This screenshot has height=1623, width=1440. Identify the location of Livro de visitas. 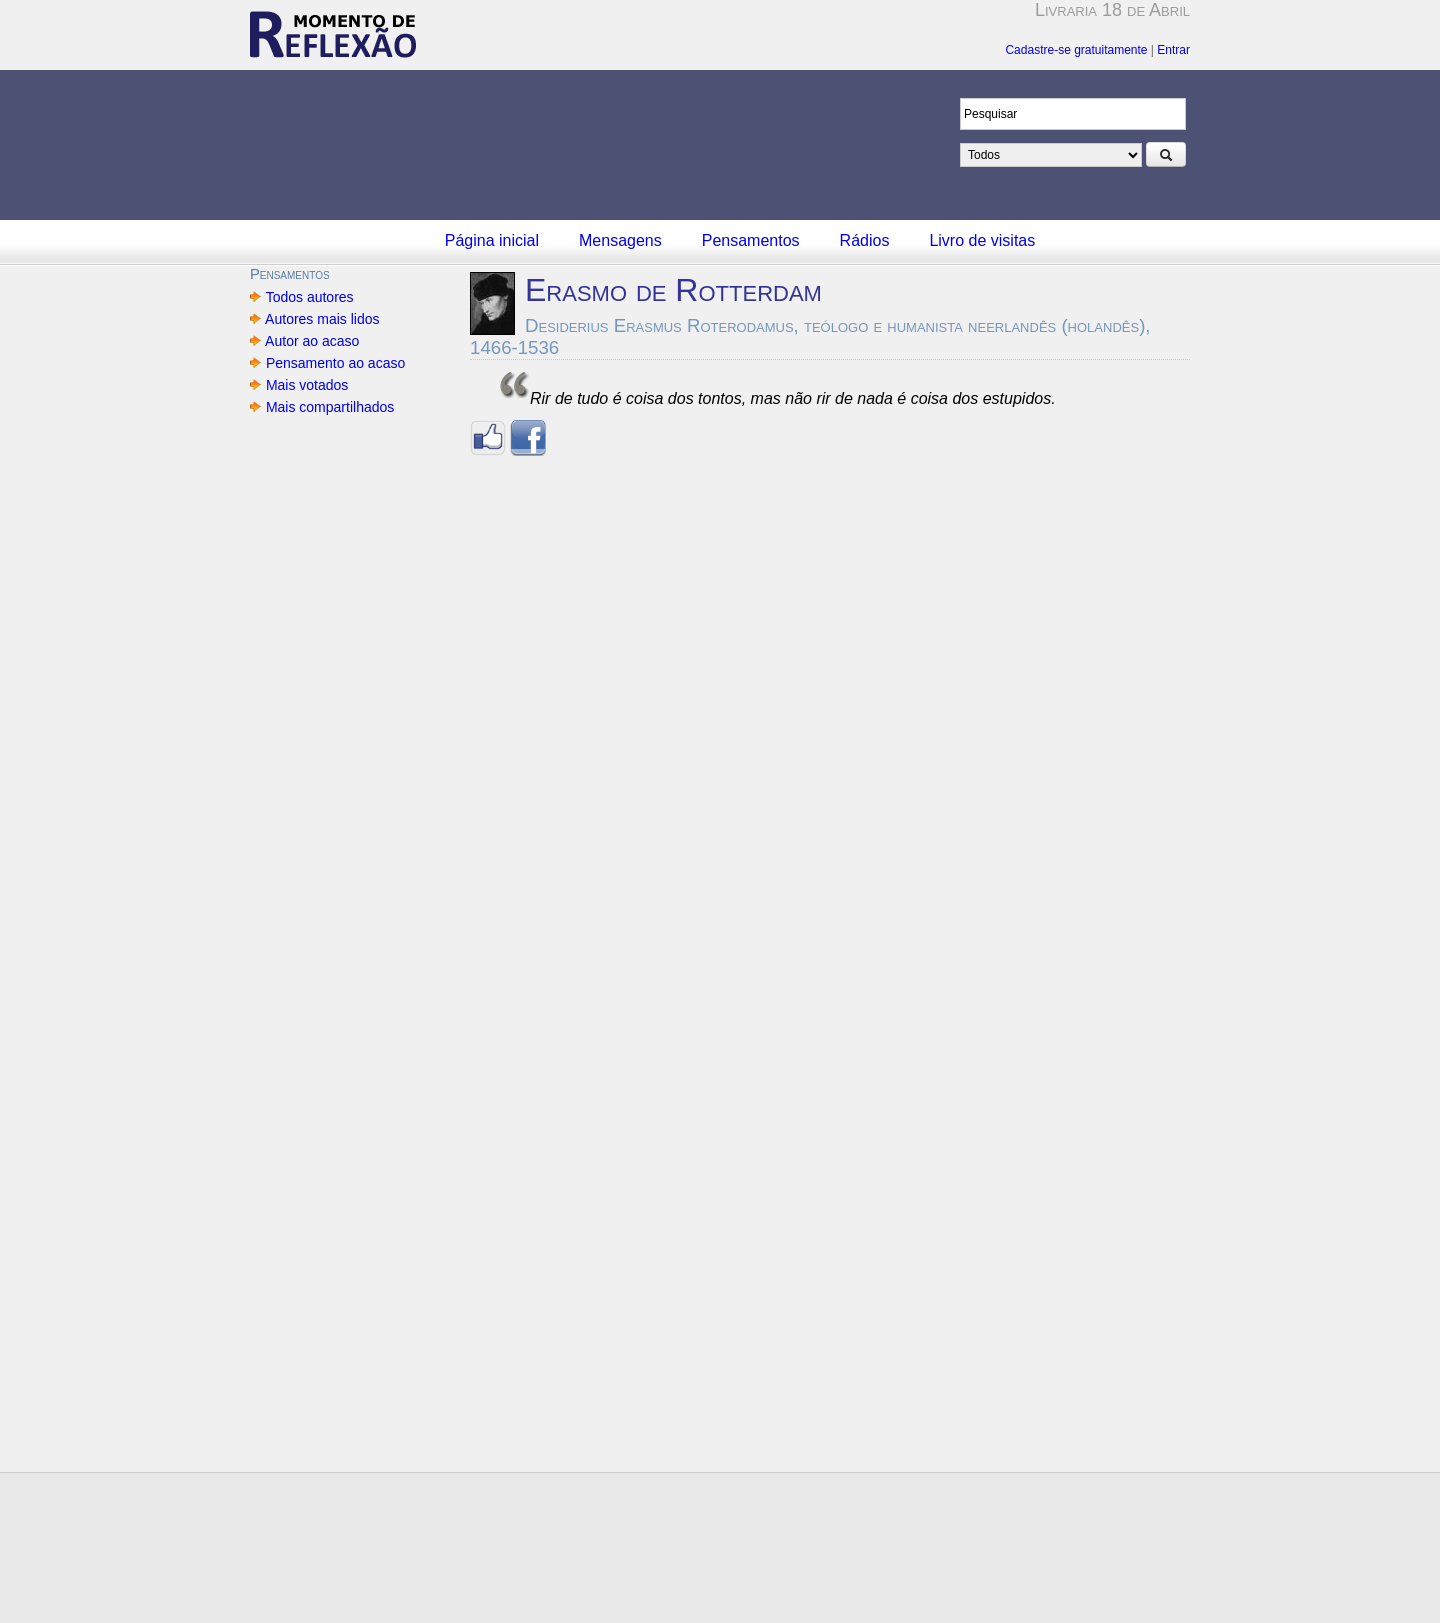
(982, 240).